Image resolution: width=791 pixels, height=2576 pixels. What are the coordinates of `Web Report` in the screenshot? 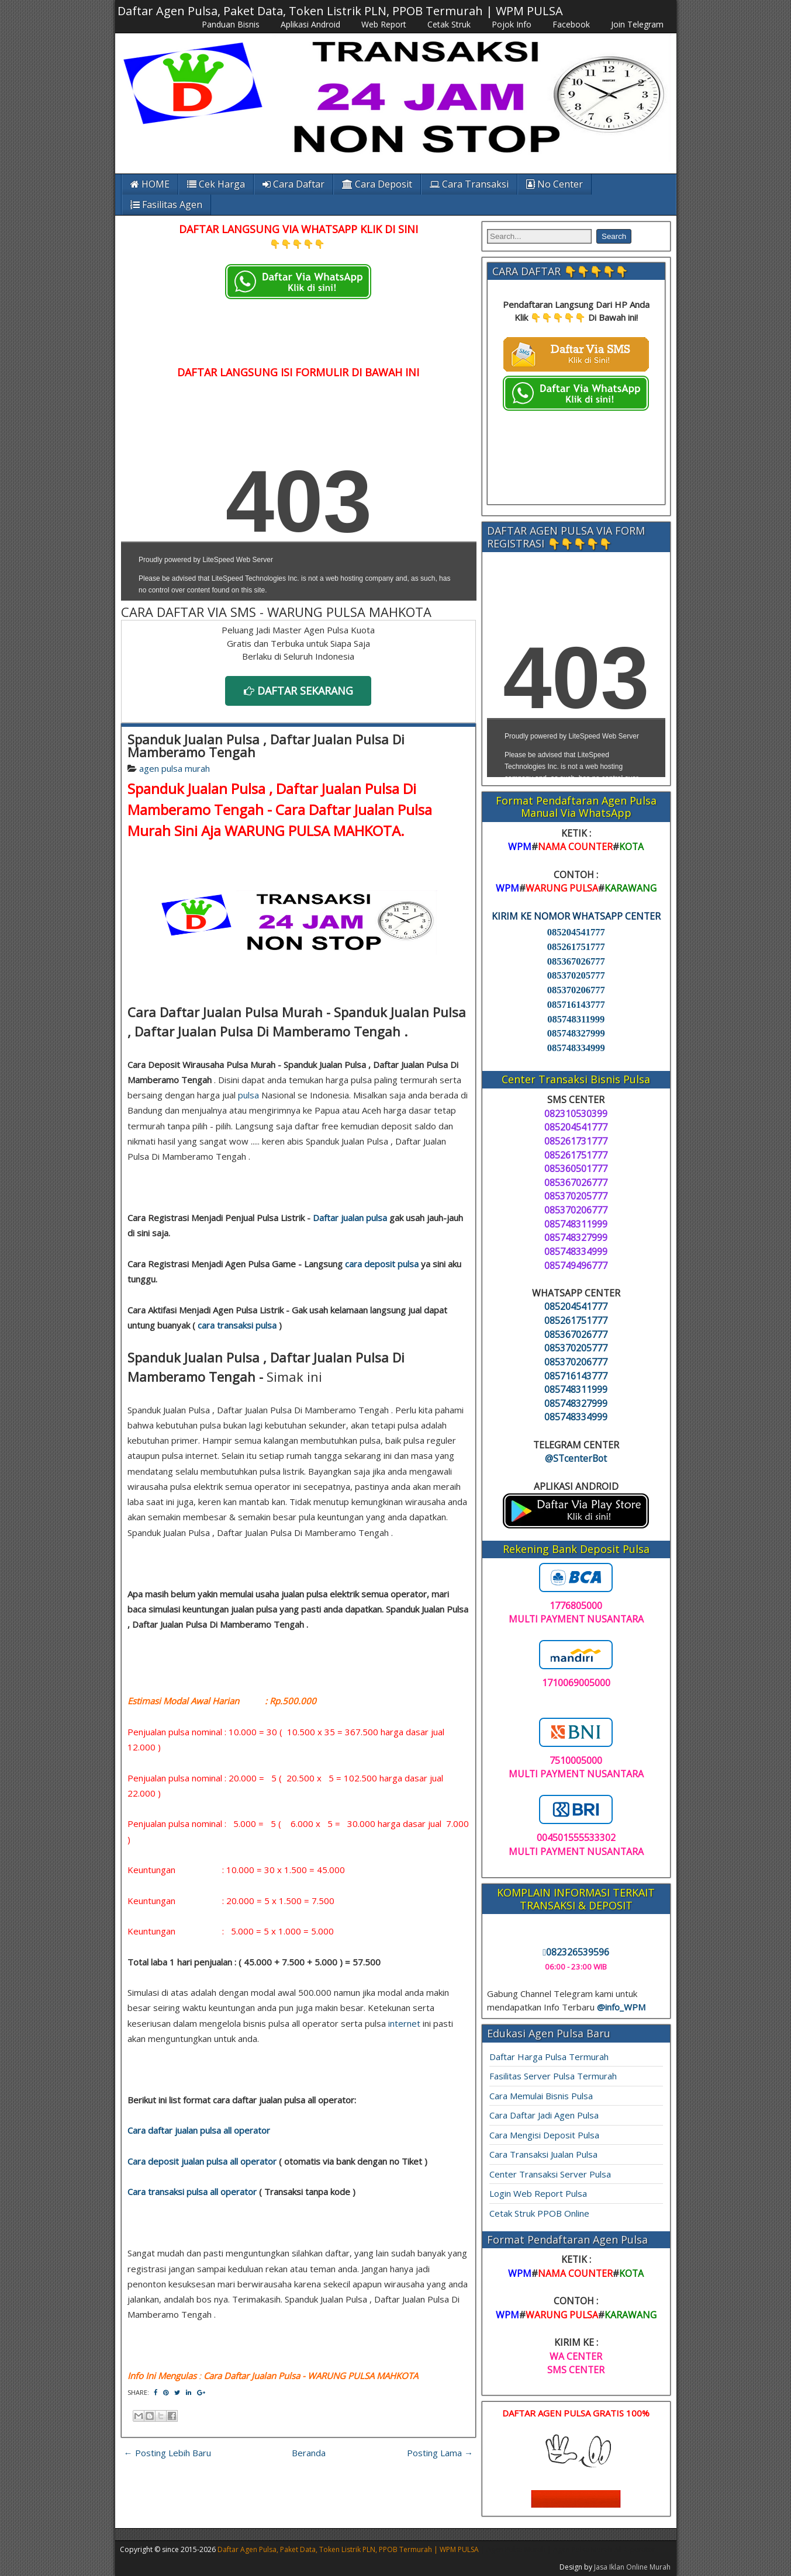 It's located at (383, 24).